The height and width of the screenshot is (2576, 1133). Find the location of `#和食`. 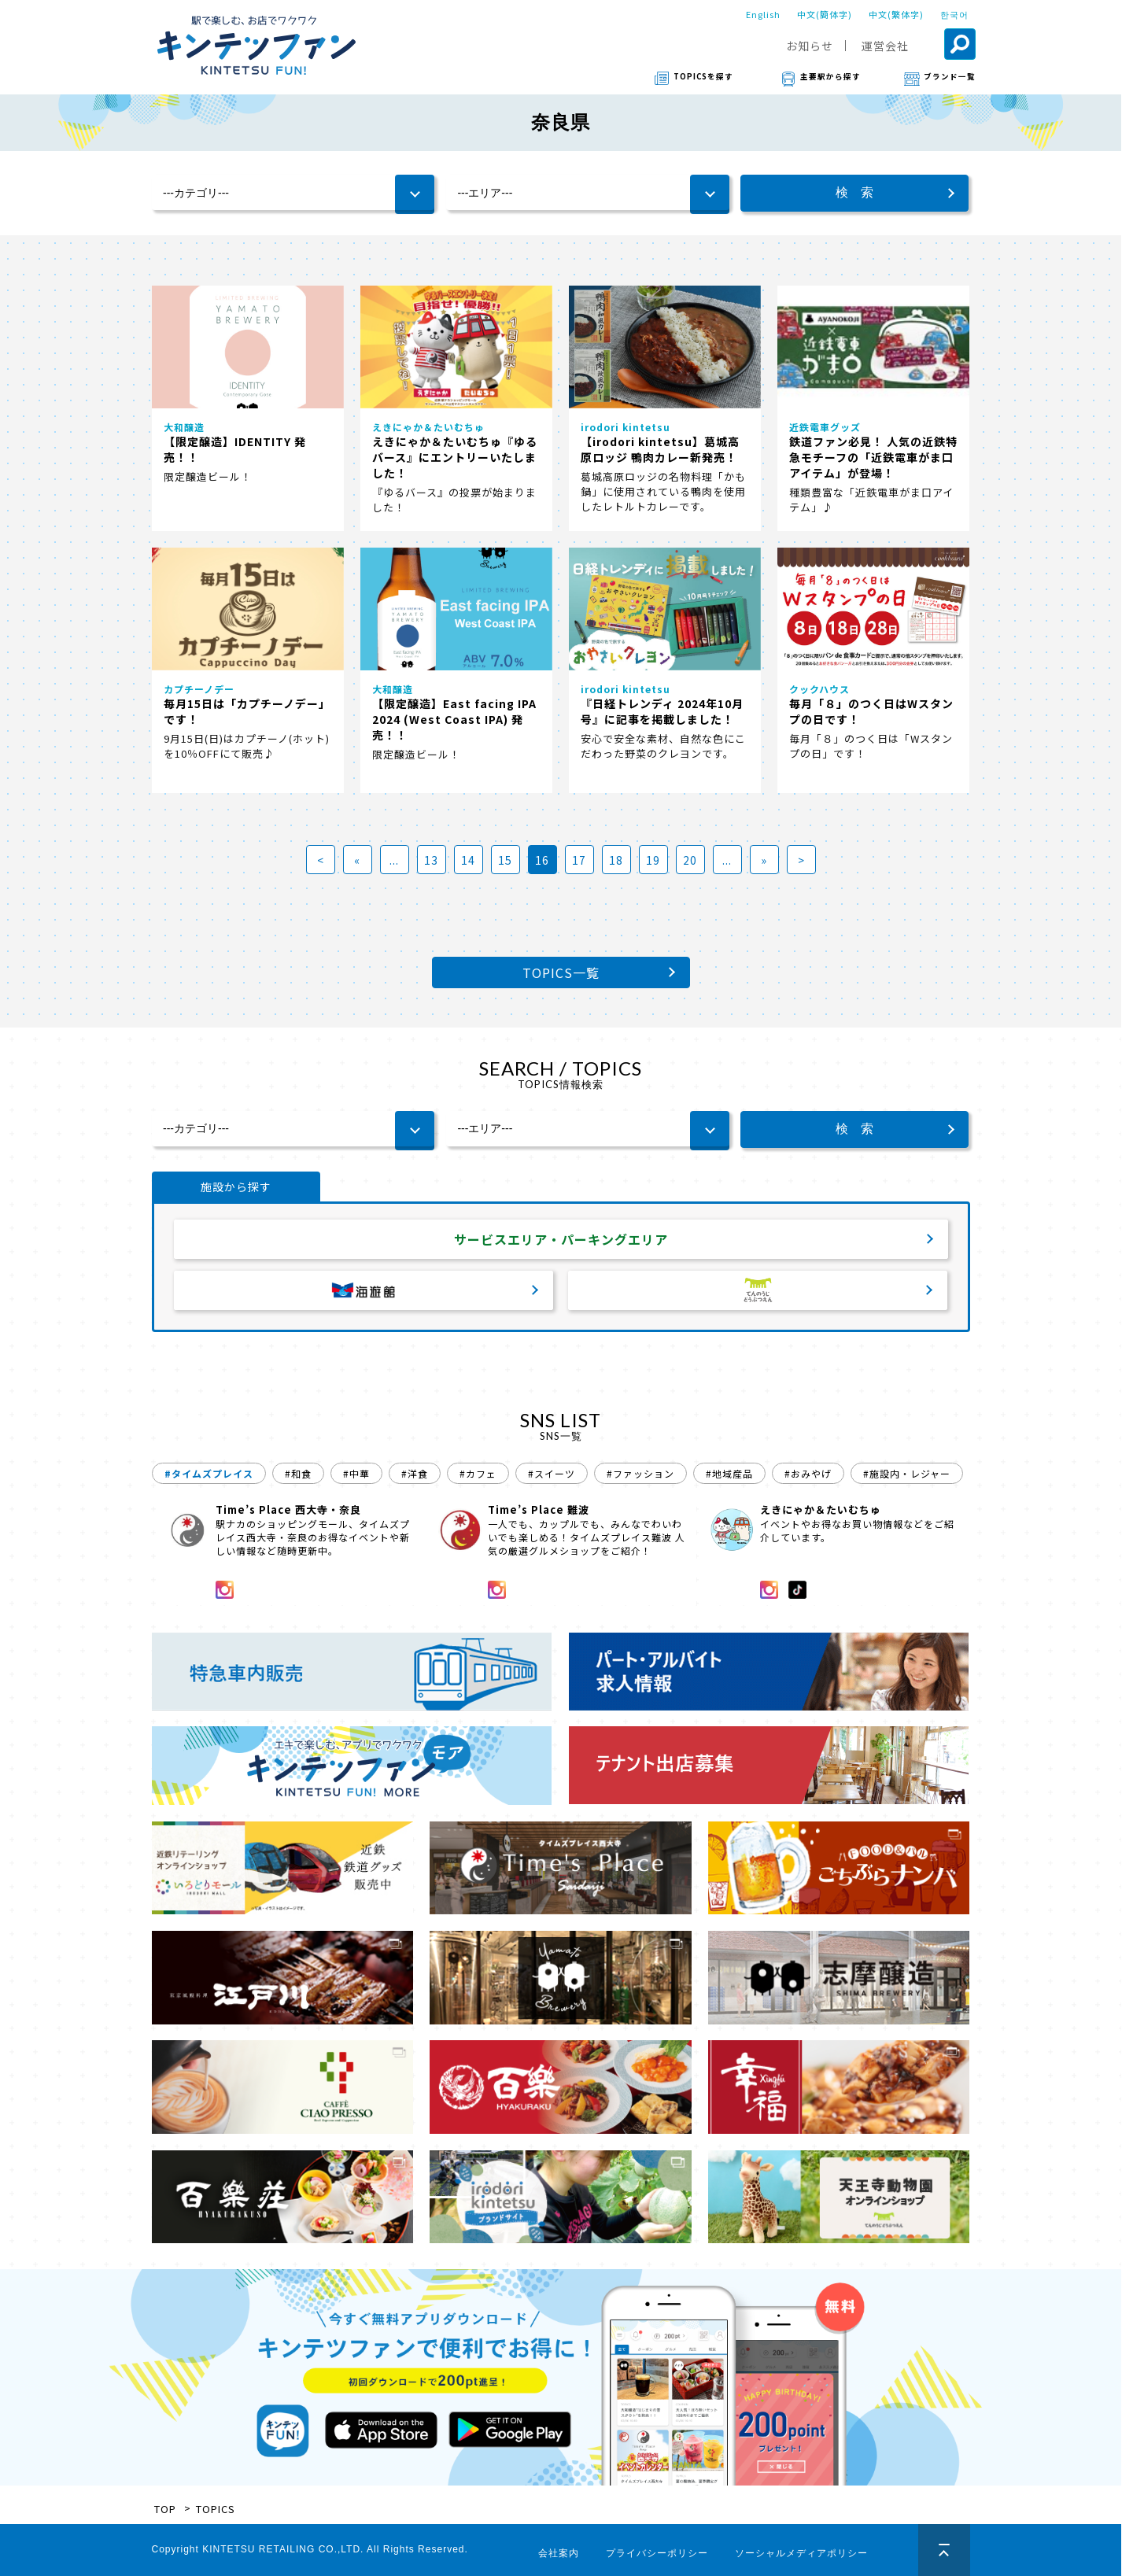

#和食 is located at coordinates (298, 1473).